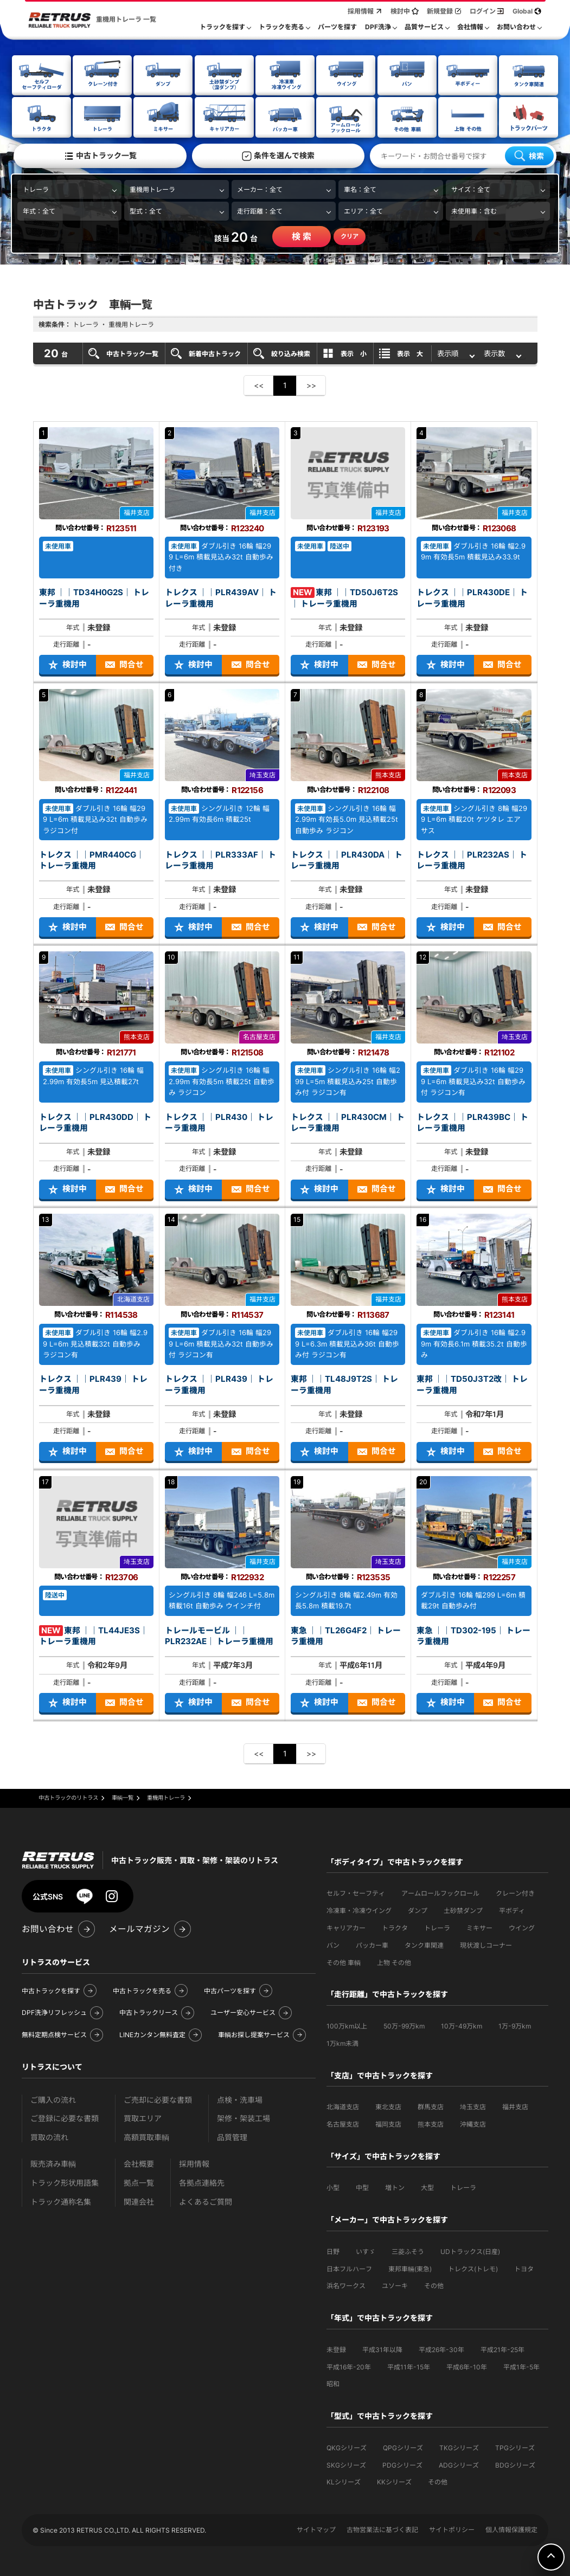 The height and width of the screenshot is (2576, 570). Describe the element at coordinates (522, 1927) in the screenshot. I see `ウイング` at that location.